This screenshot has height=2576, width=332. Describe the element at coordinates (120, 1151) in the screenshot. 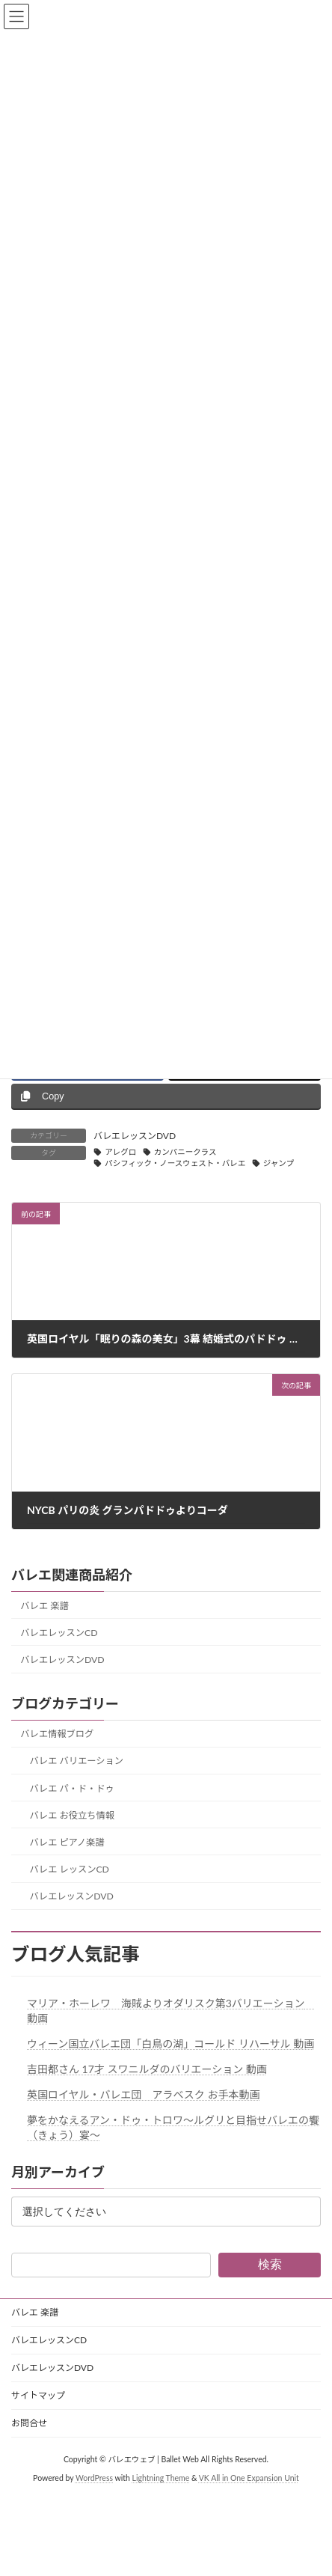

I see `アレグロ` at that location.